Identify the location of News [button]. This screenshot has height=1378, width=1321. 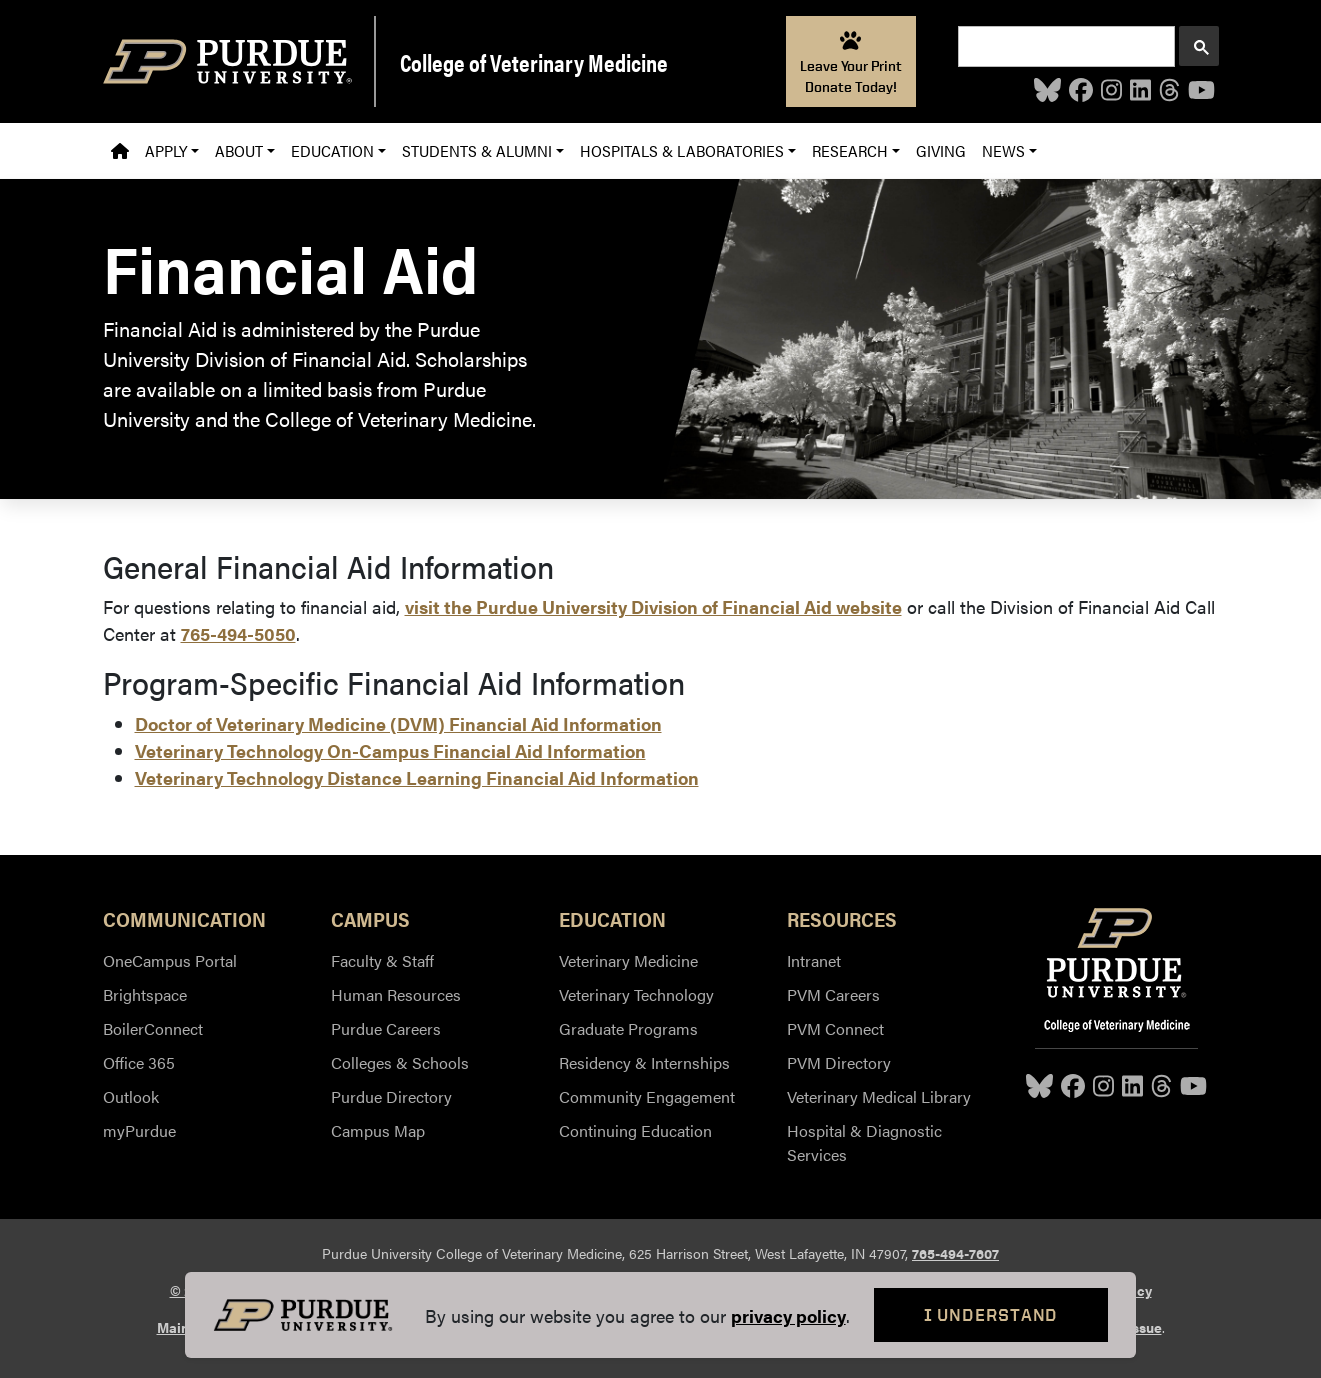
(1003, 150).